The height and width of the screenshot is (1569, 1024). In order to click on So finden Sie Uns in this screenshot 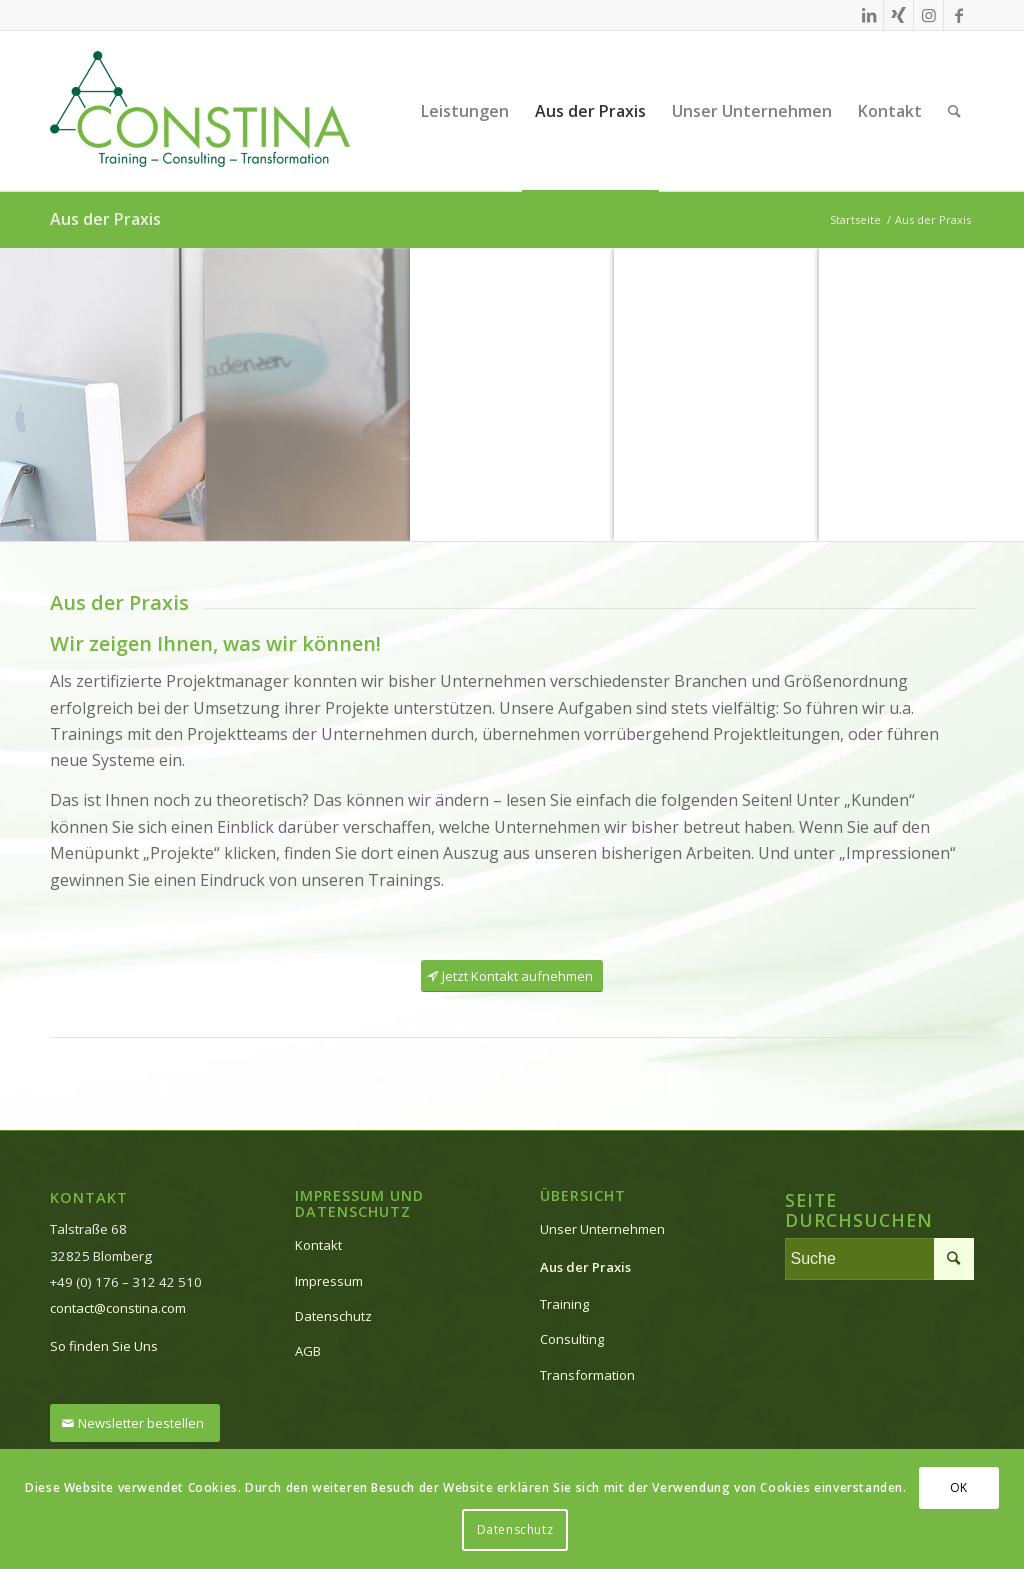, I will do `click(104, 1346)`.